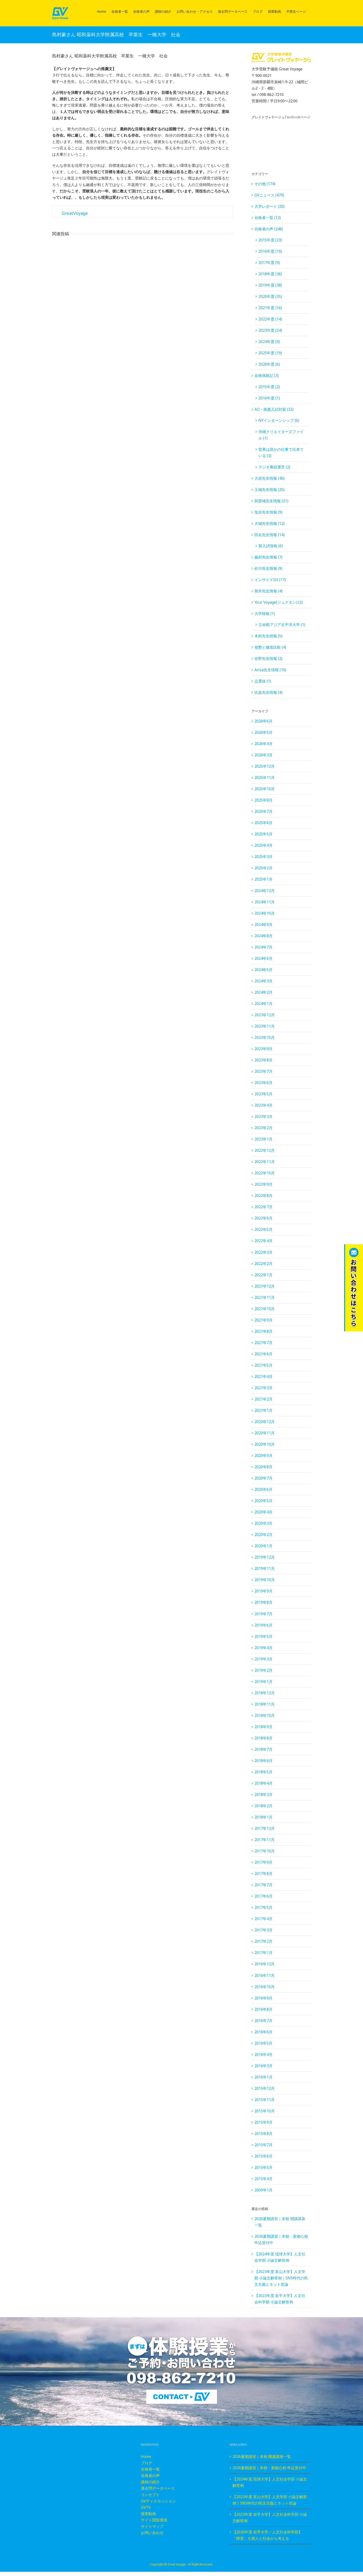 This screenshot has width=363, height=2576. Describe the element at coordinates (268, 228) in the screenshot. I see `合格者の声 (248)` at that location.